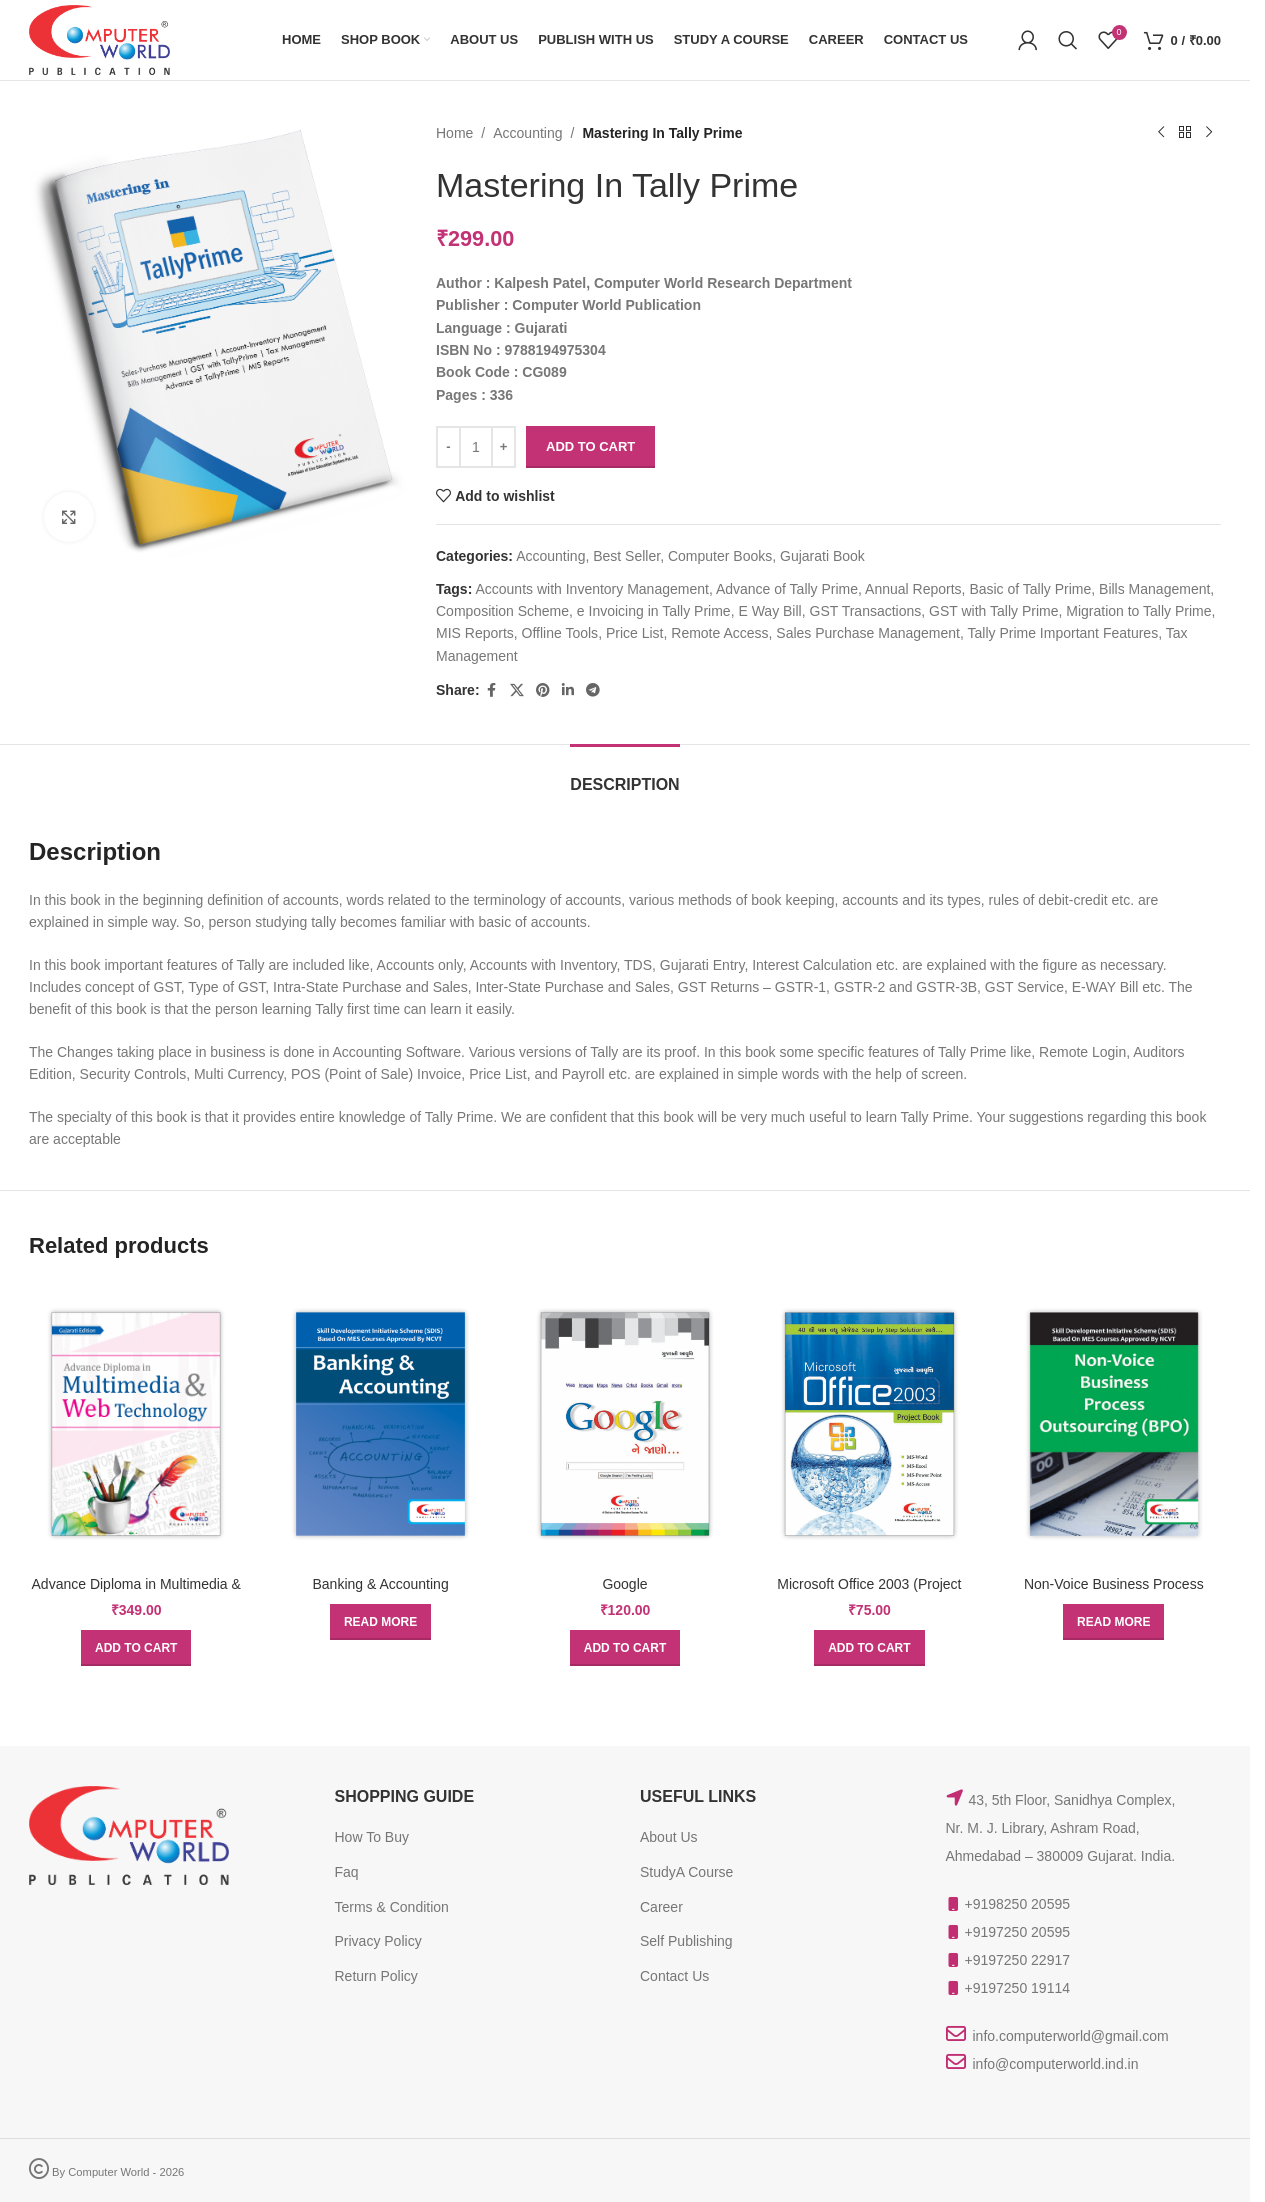 Image resolution: width=1265 pixels, height=2202 pixels. What do you see at coordinates (869, 1424) in the screenshot?
I see `[Microsoft Office 2003 (Project Book)]` at bounding box center [869, 1424].